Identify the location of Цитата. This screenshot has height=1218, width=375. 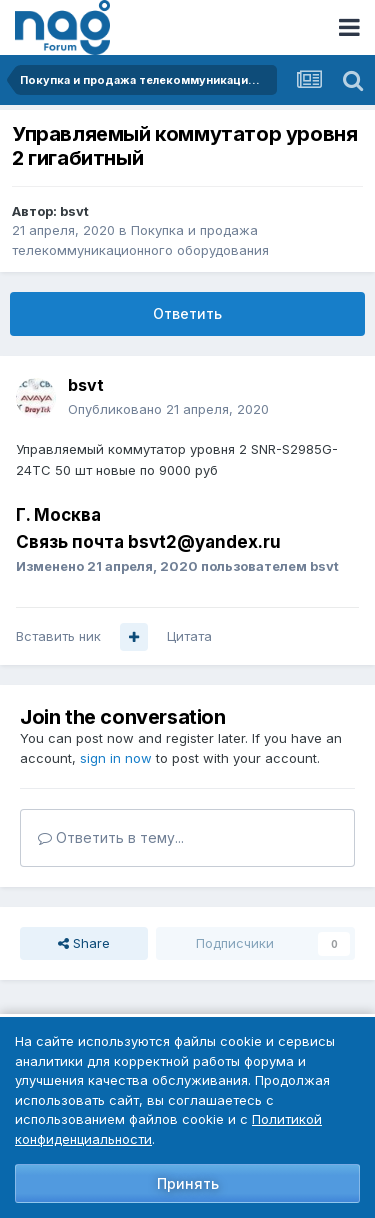
(189, 636).